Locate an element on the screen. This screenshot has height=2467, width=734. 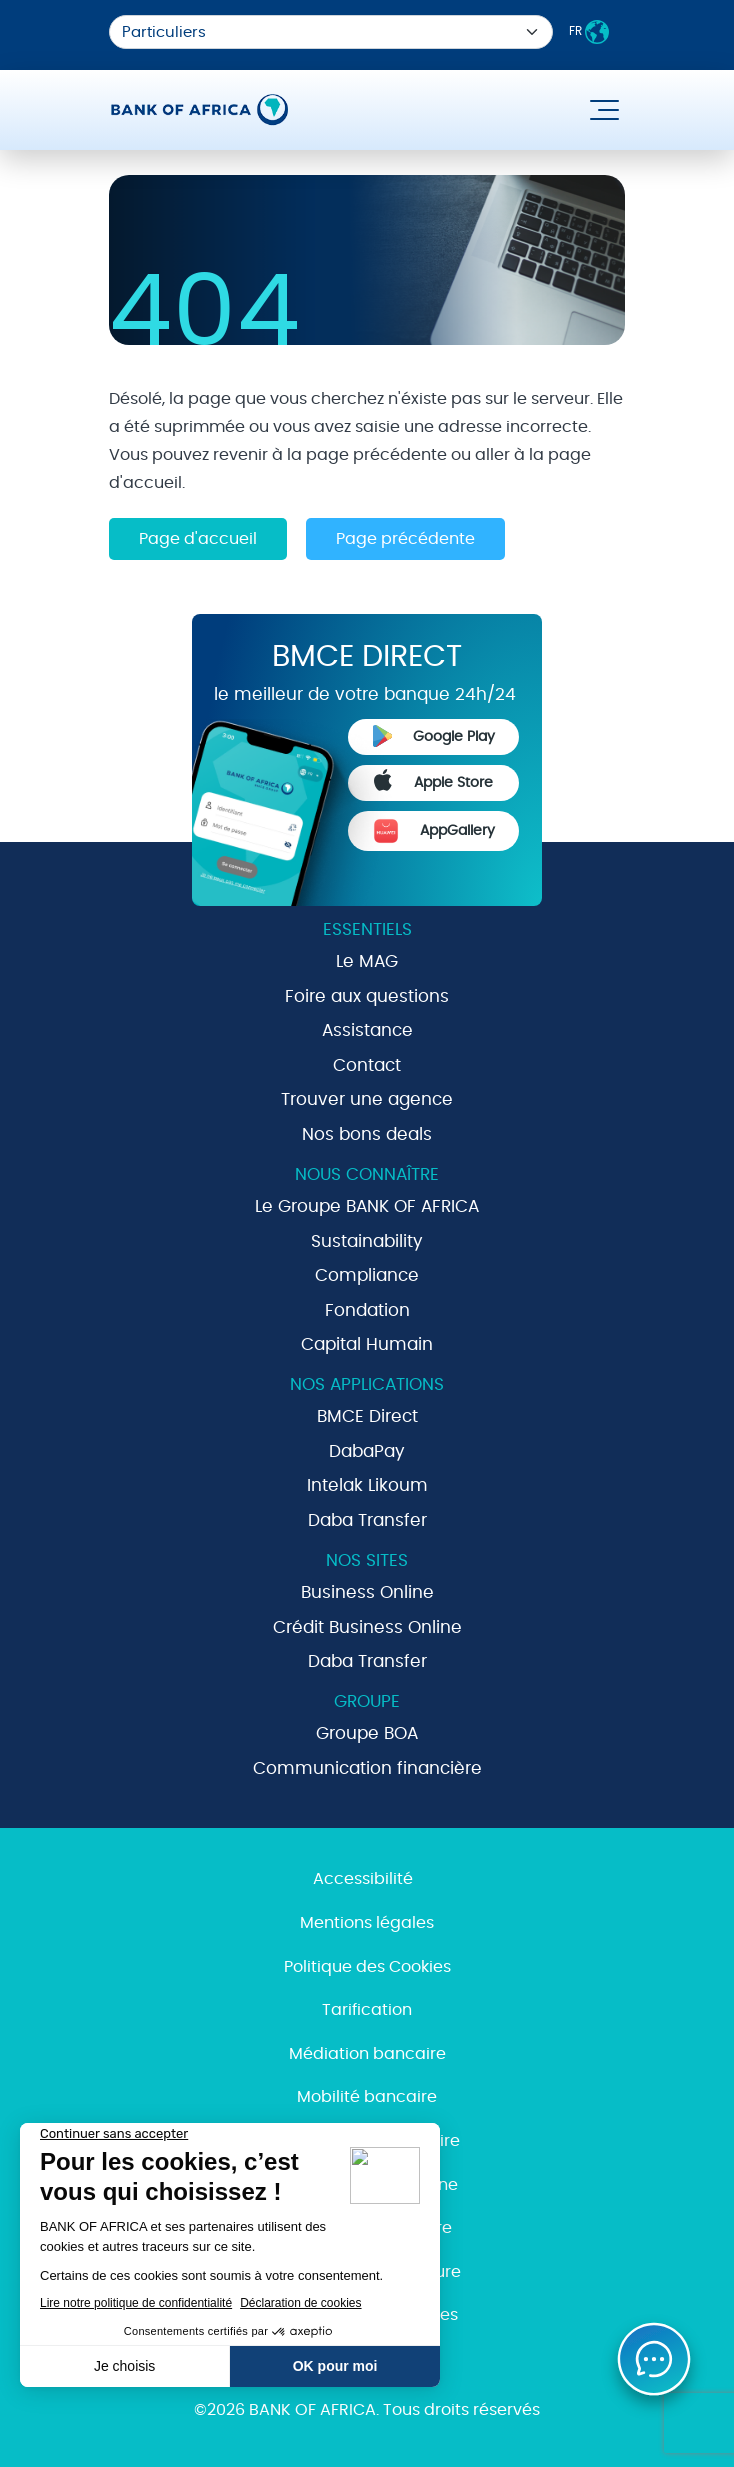
AppGallery is located at coordinates (434, 831).